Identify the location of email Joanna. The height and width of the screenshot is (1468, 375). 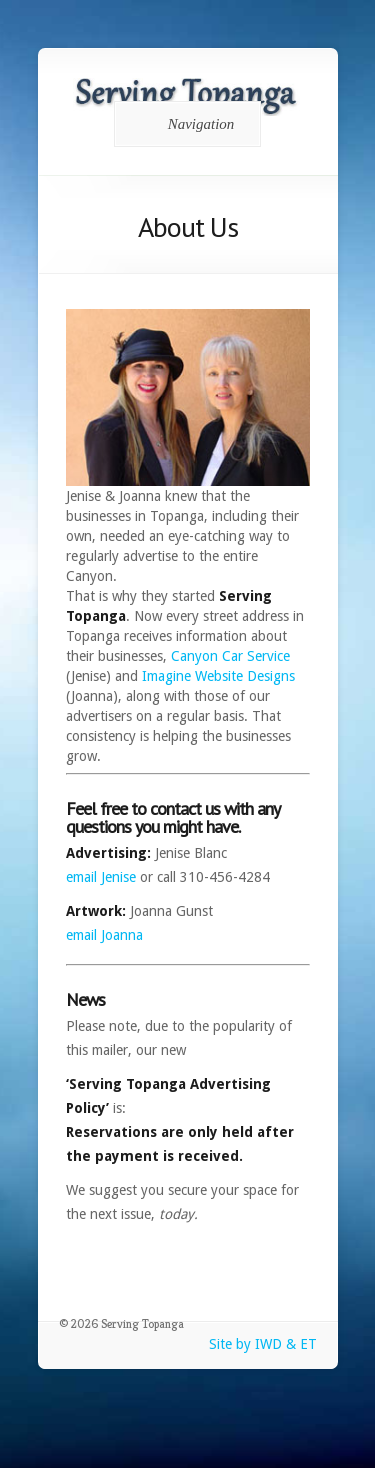
(104, 935).